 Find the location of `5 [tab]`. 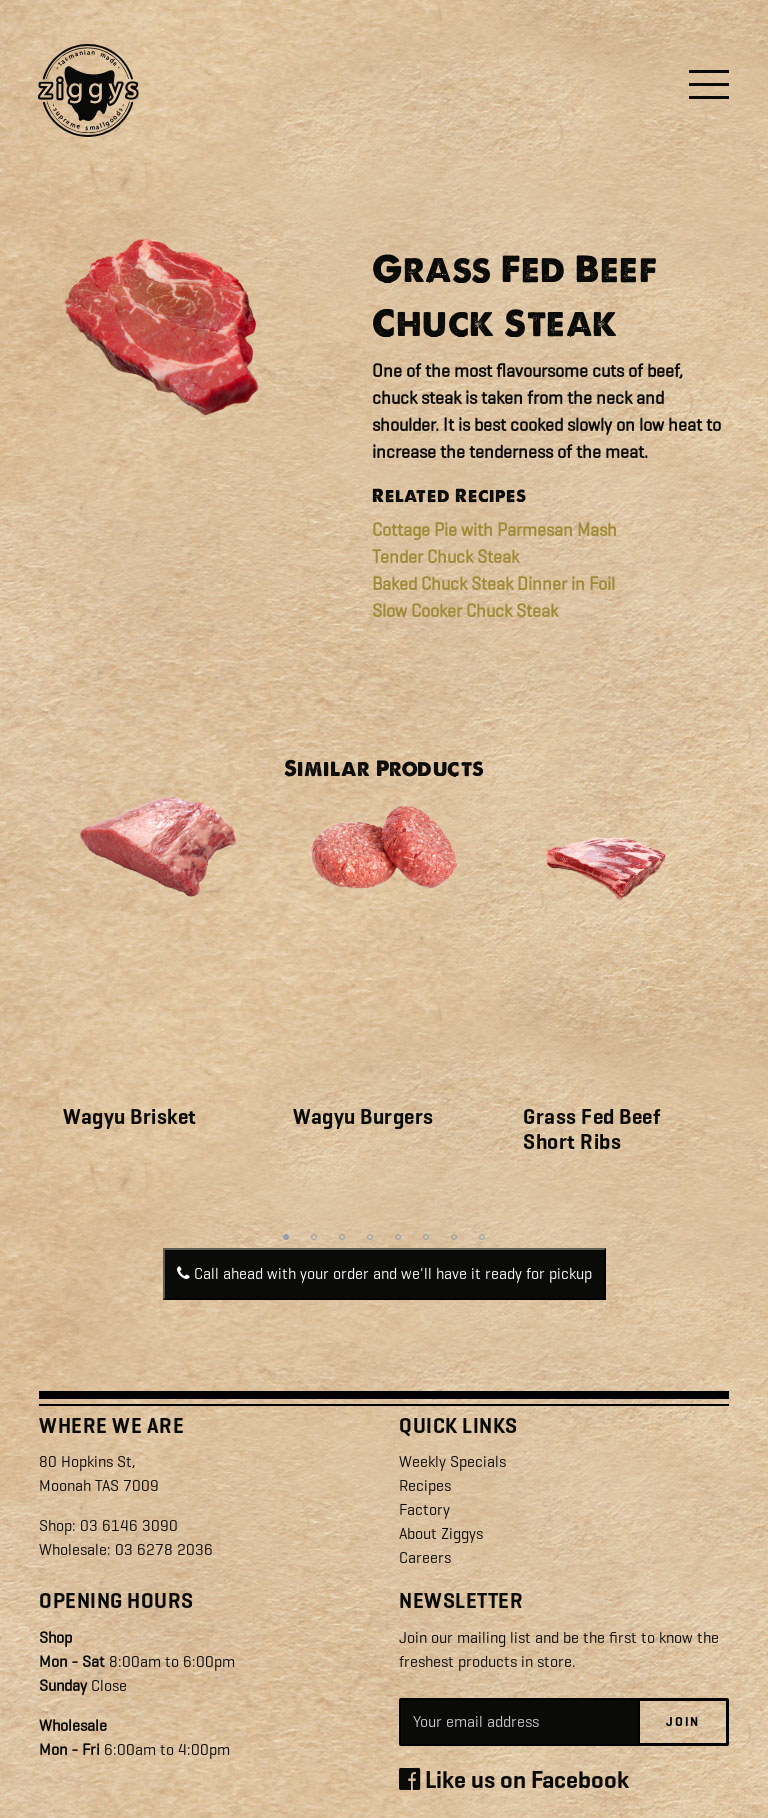

5 [tab] is located at coordinates (398, 1237).